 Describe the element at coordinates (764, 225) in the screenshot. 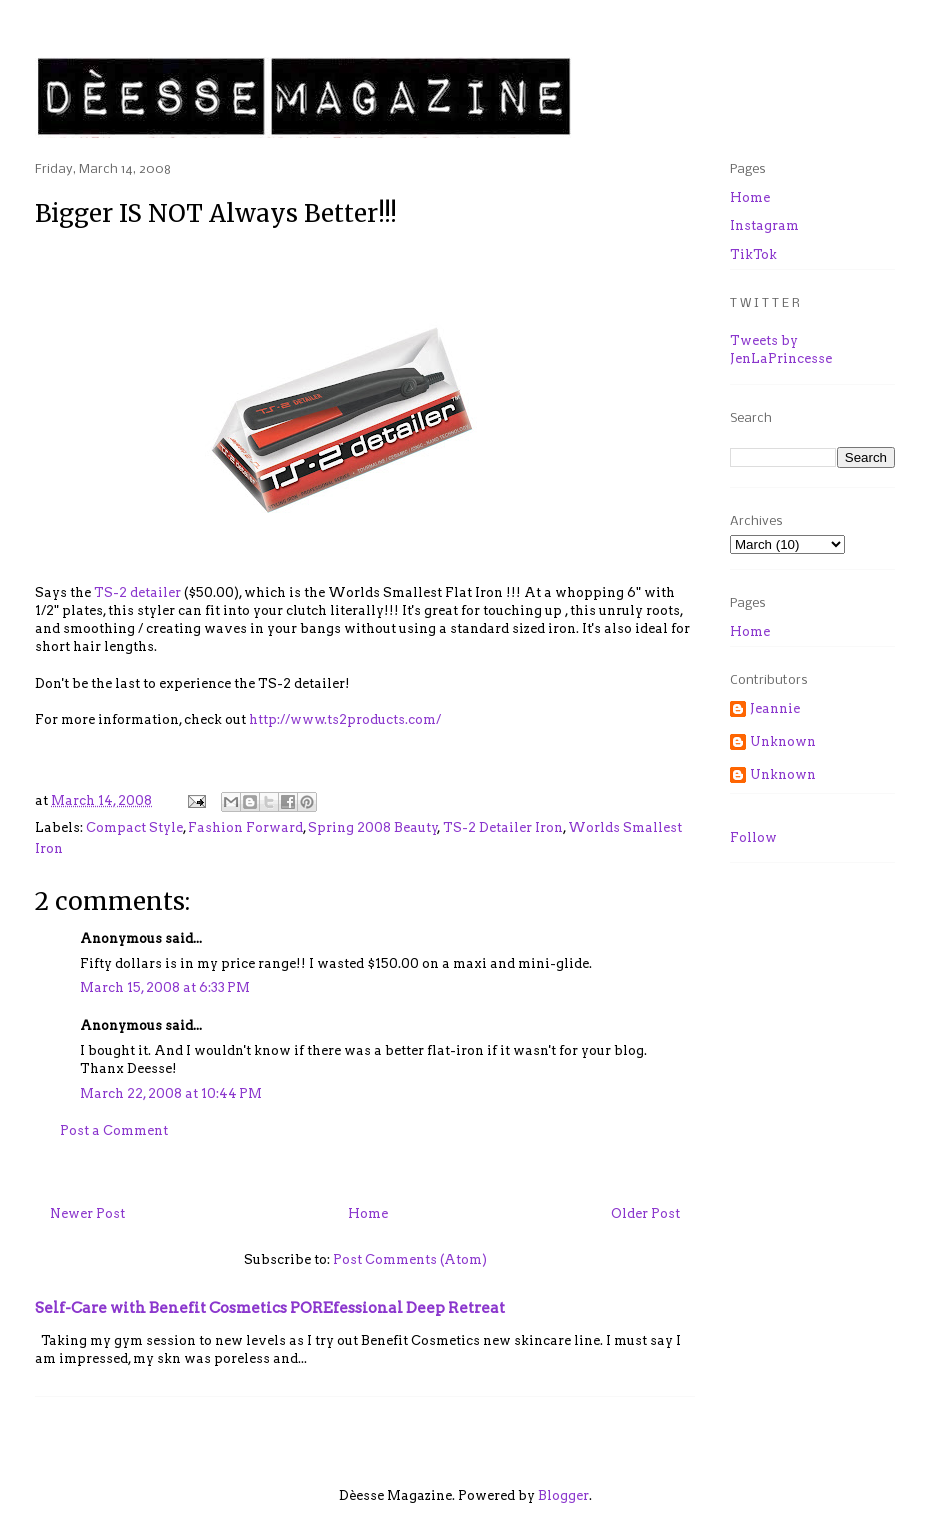

I see `Instagram` at that location.